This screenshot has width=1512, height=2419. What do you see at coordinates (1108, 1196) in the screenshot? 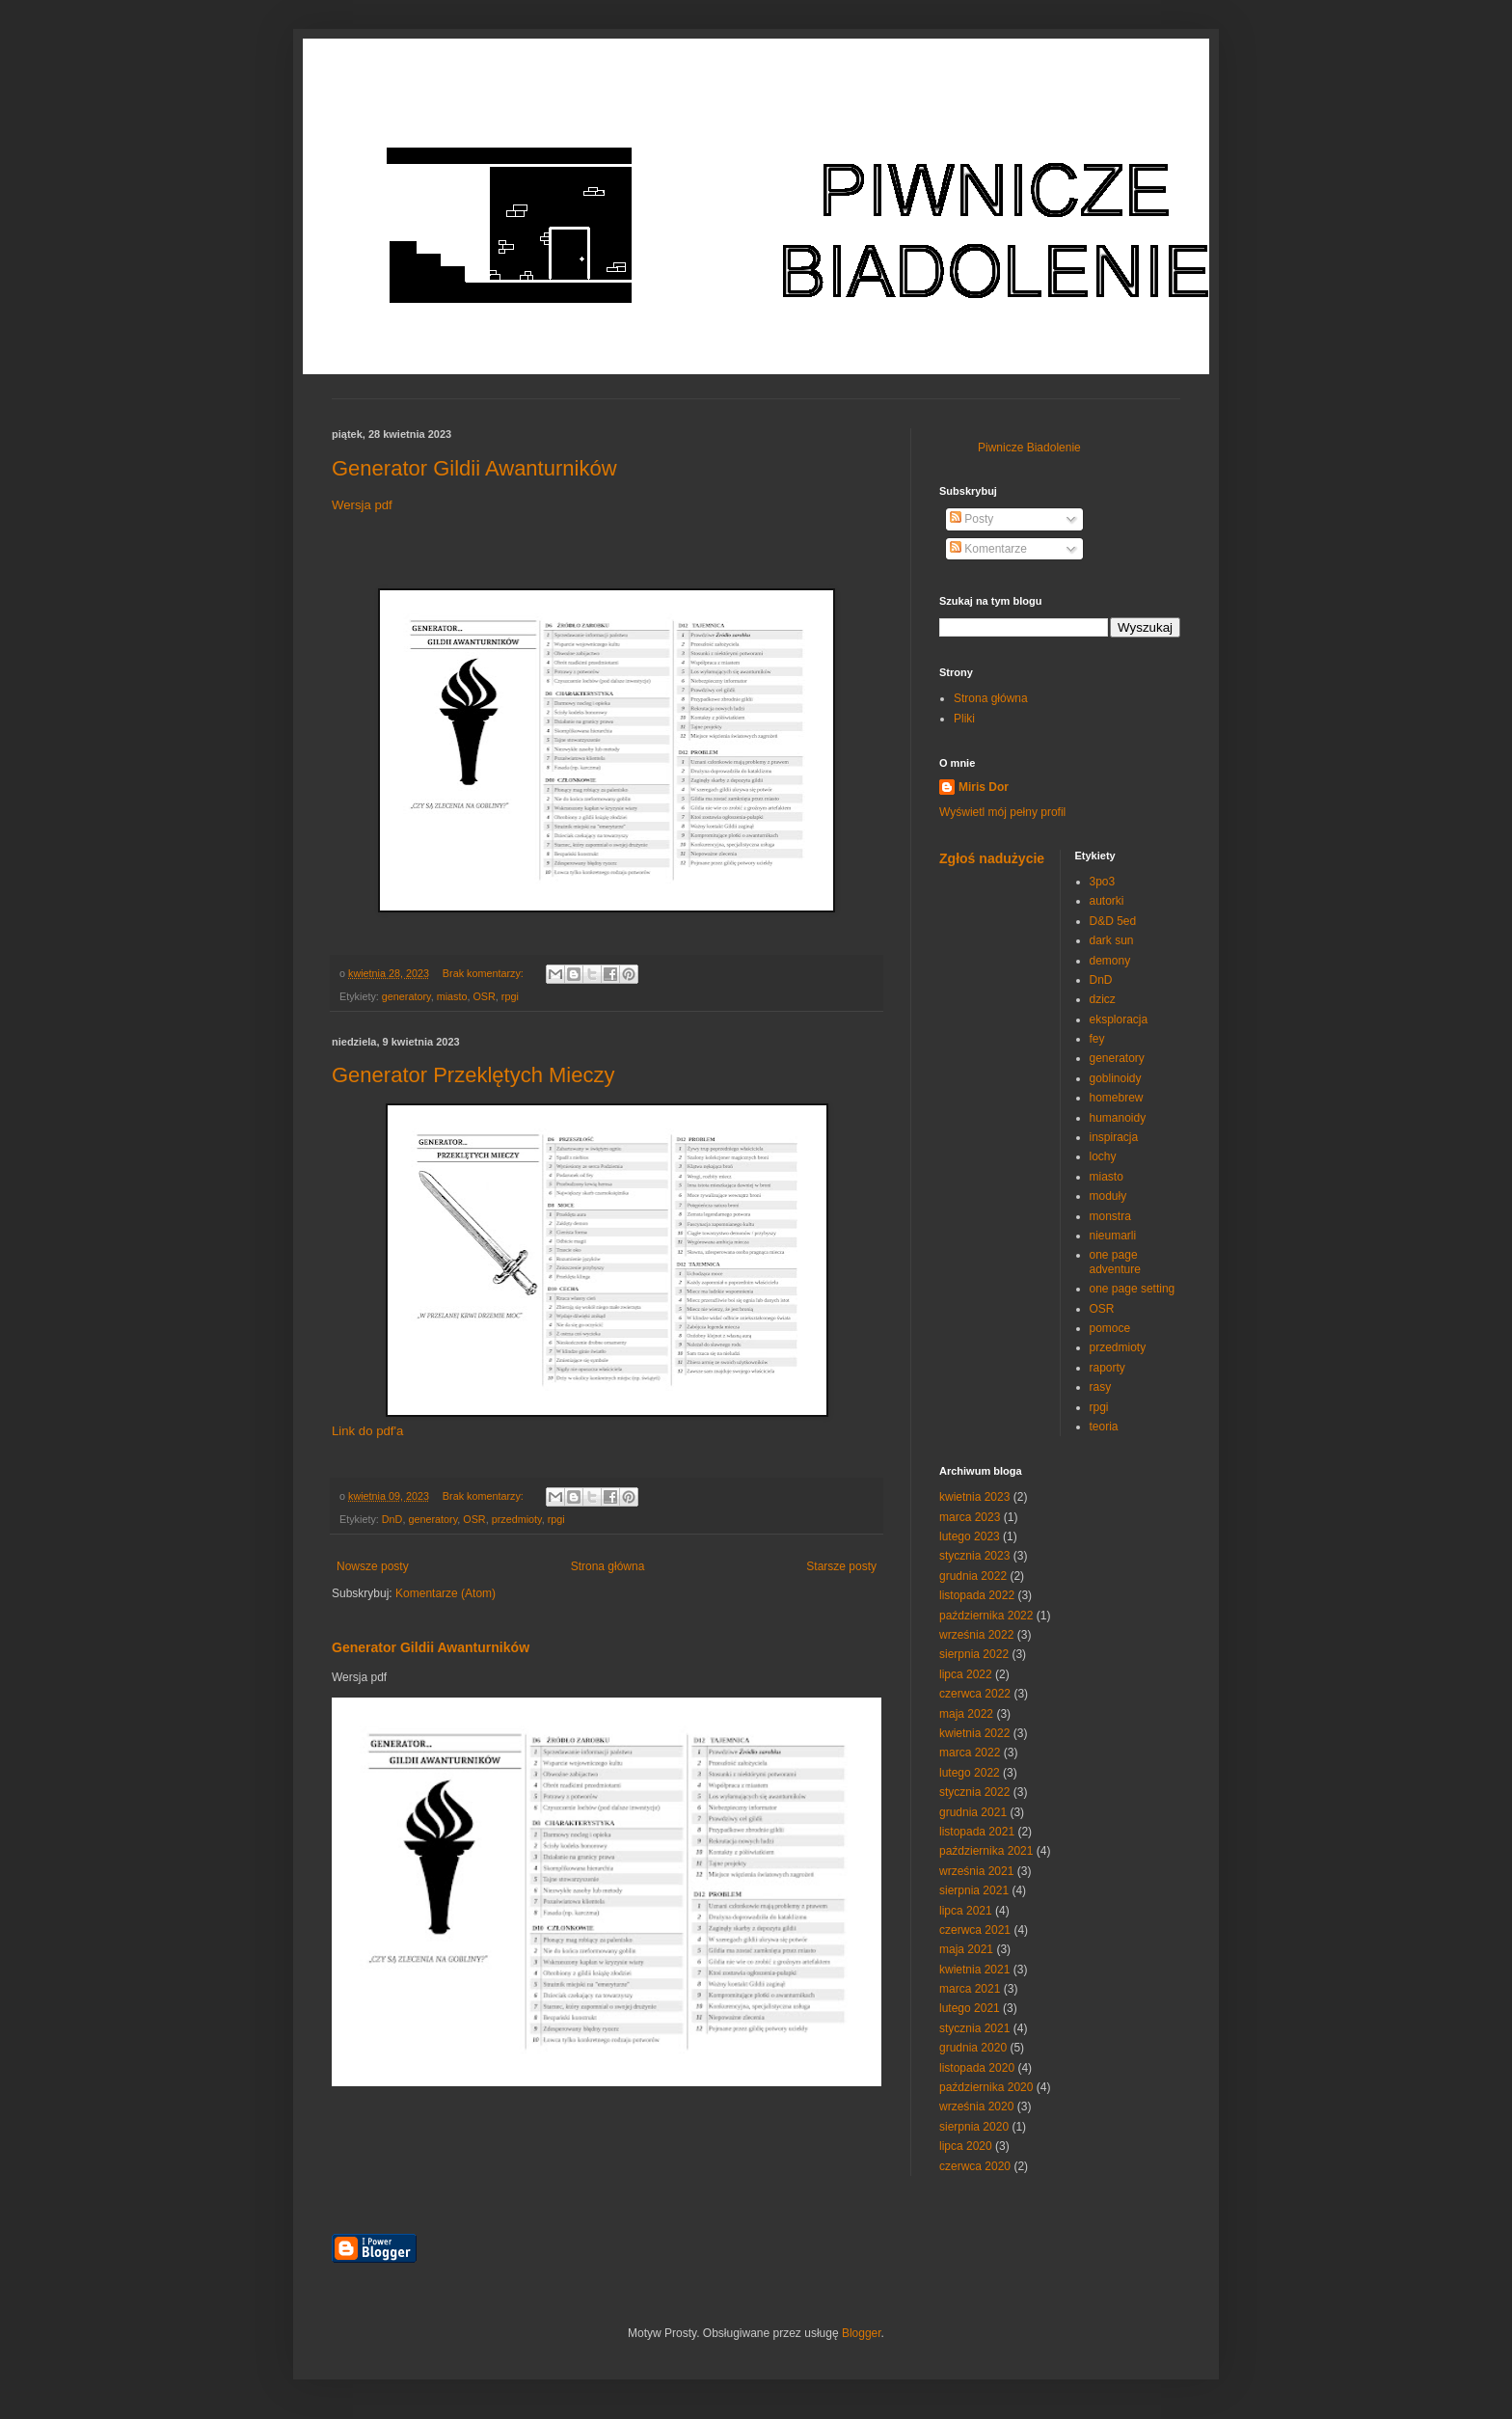
I see `moduły` at bounding box center [1108, 1196].